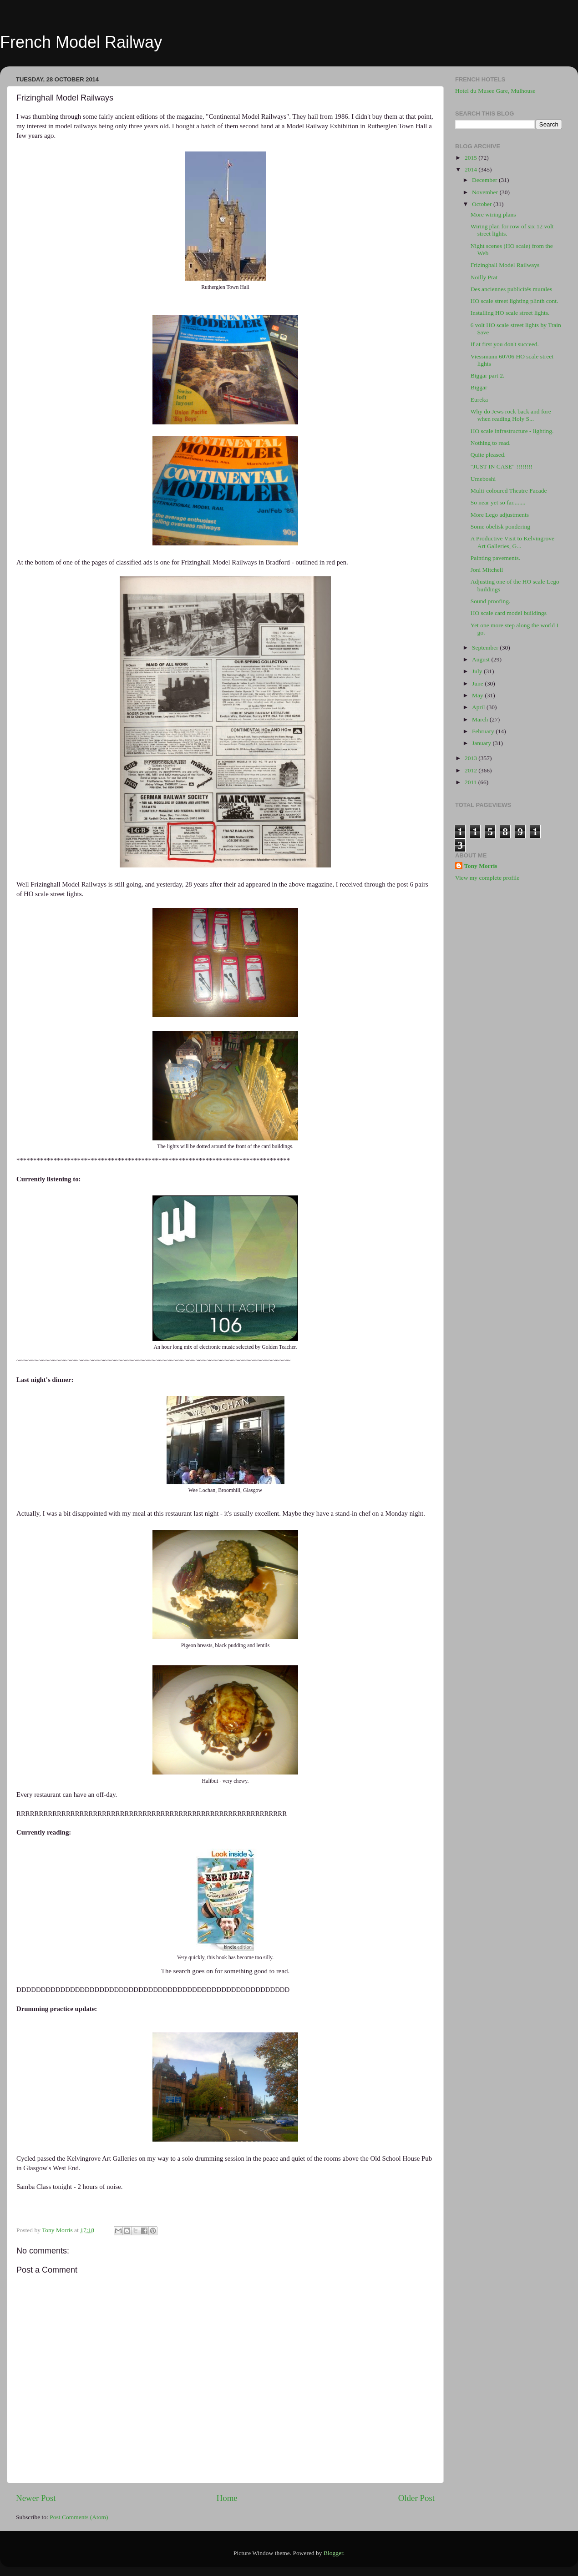 Image resolution: width=578 pixels, height=2576 pixels. I want to click on September, so click(486, 647).